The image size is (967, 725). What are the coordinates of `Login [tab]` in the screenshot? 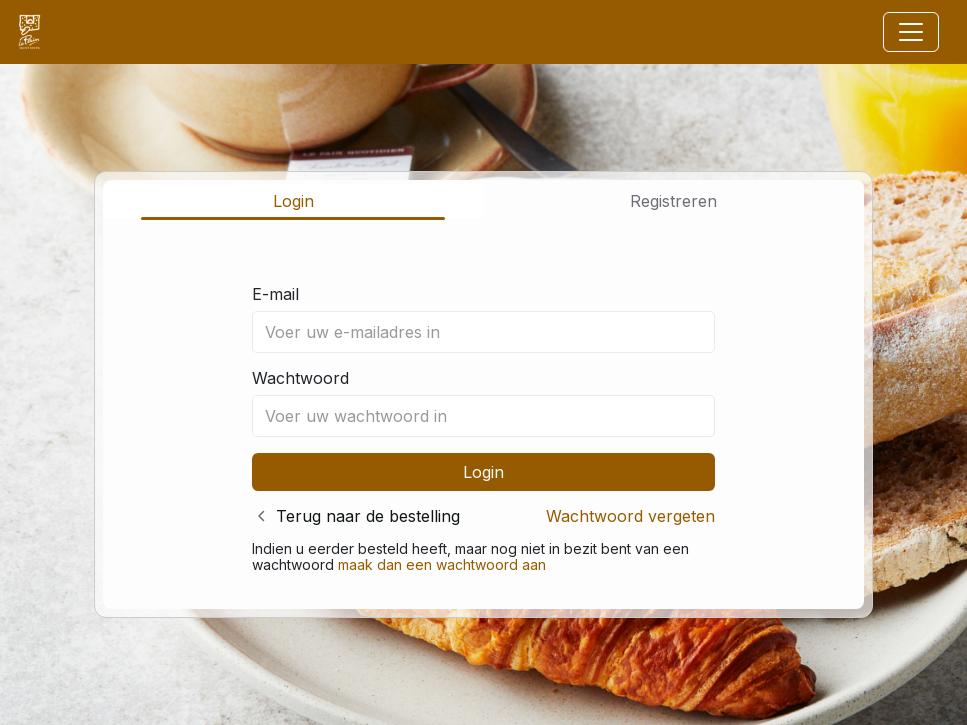 It's located at (293, 201).